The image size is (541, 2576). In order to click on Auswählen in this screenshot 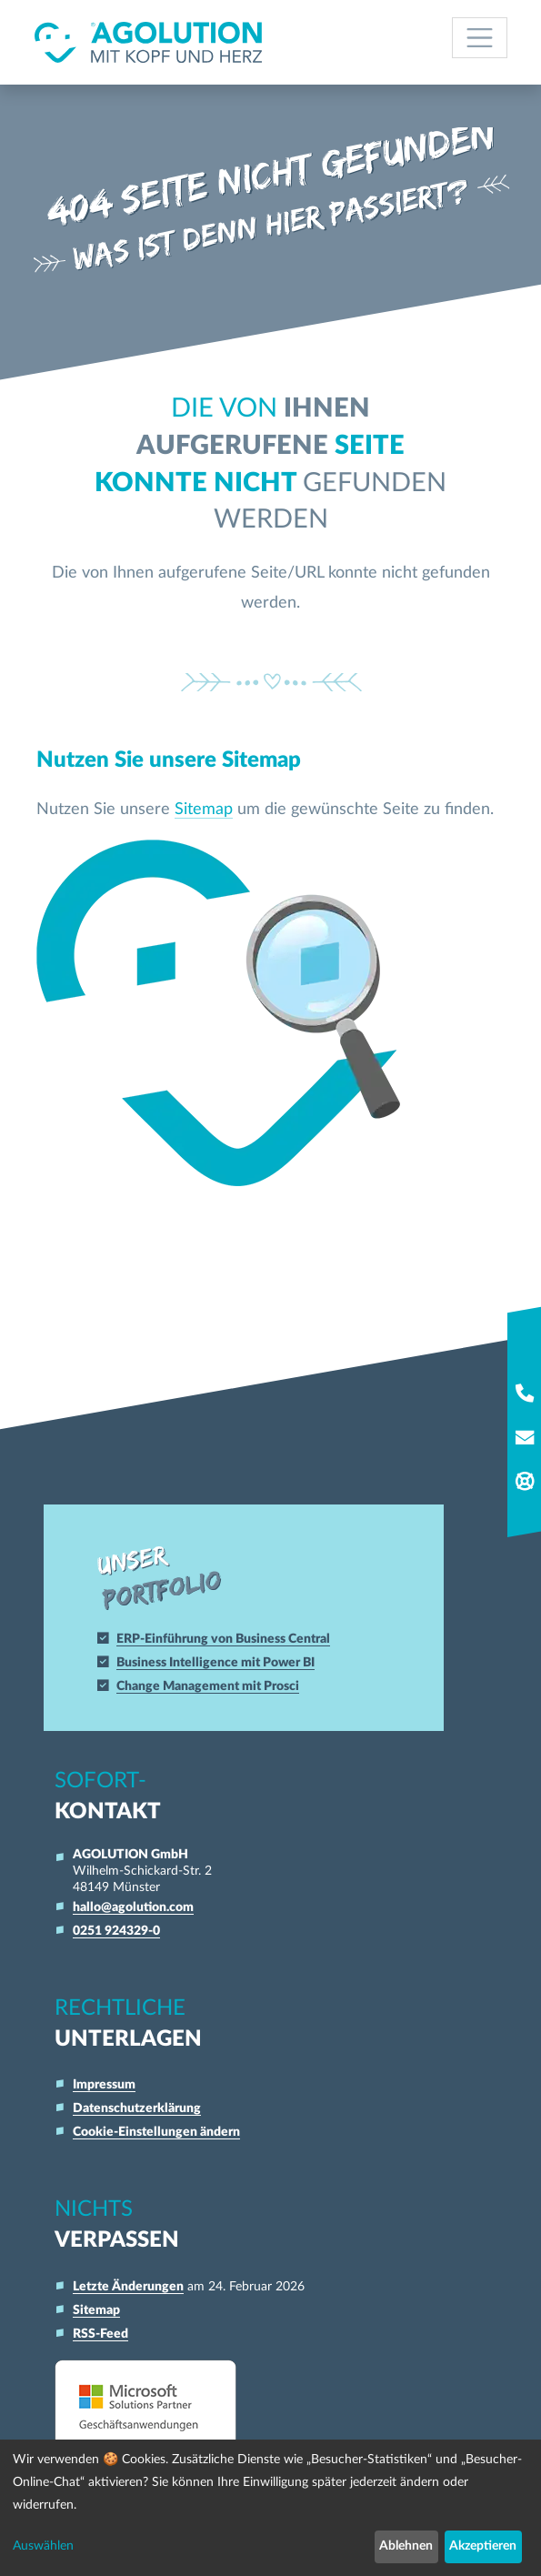, I will do `click(43, 2546)`.